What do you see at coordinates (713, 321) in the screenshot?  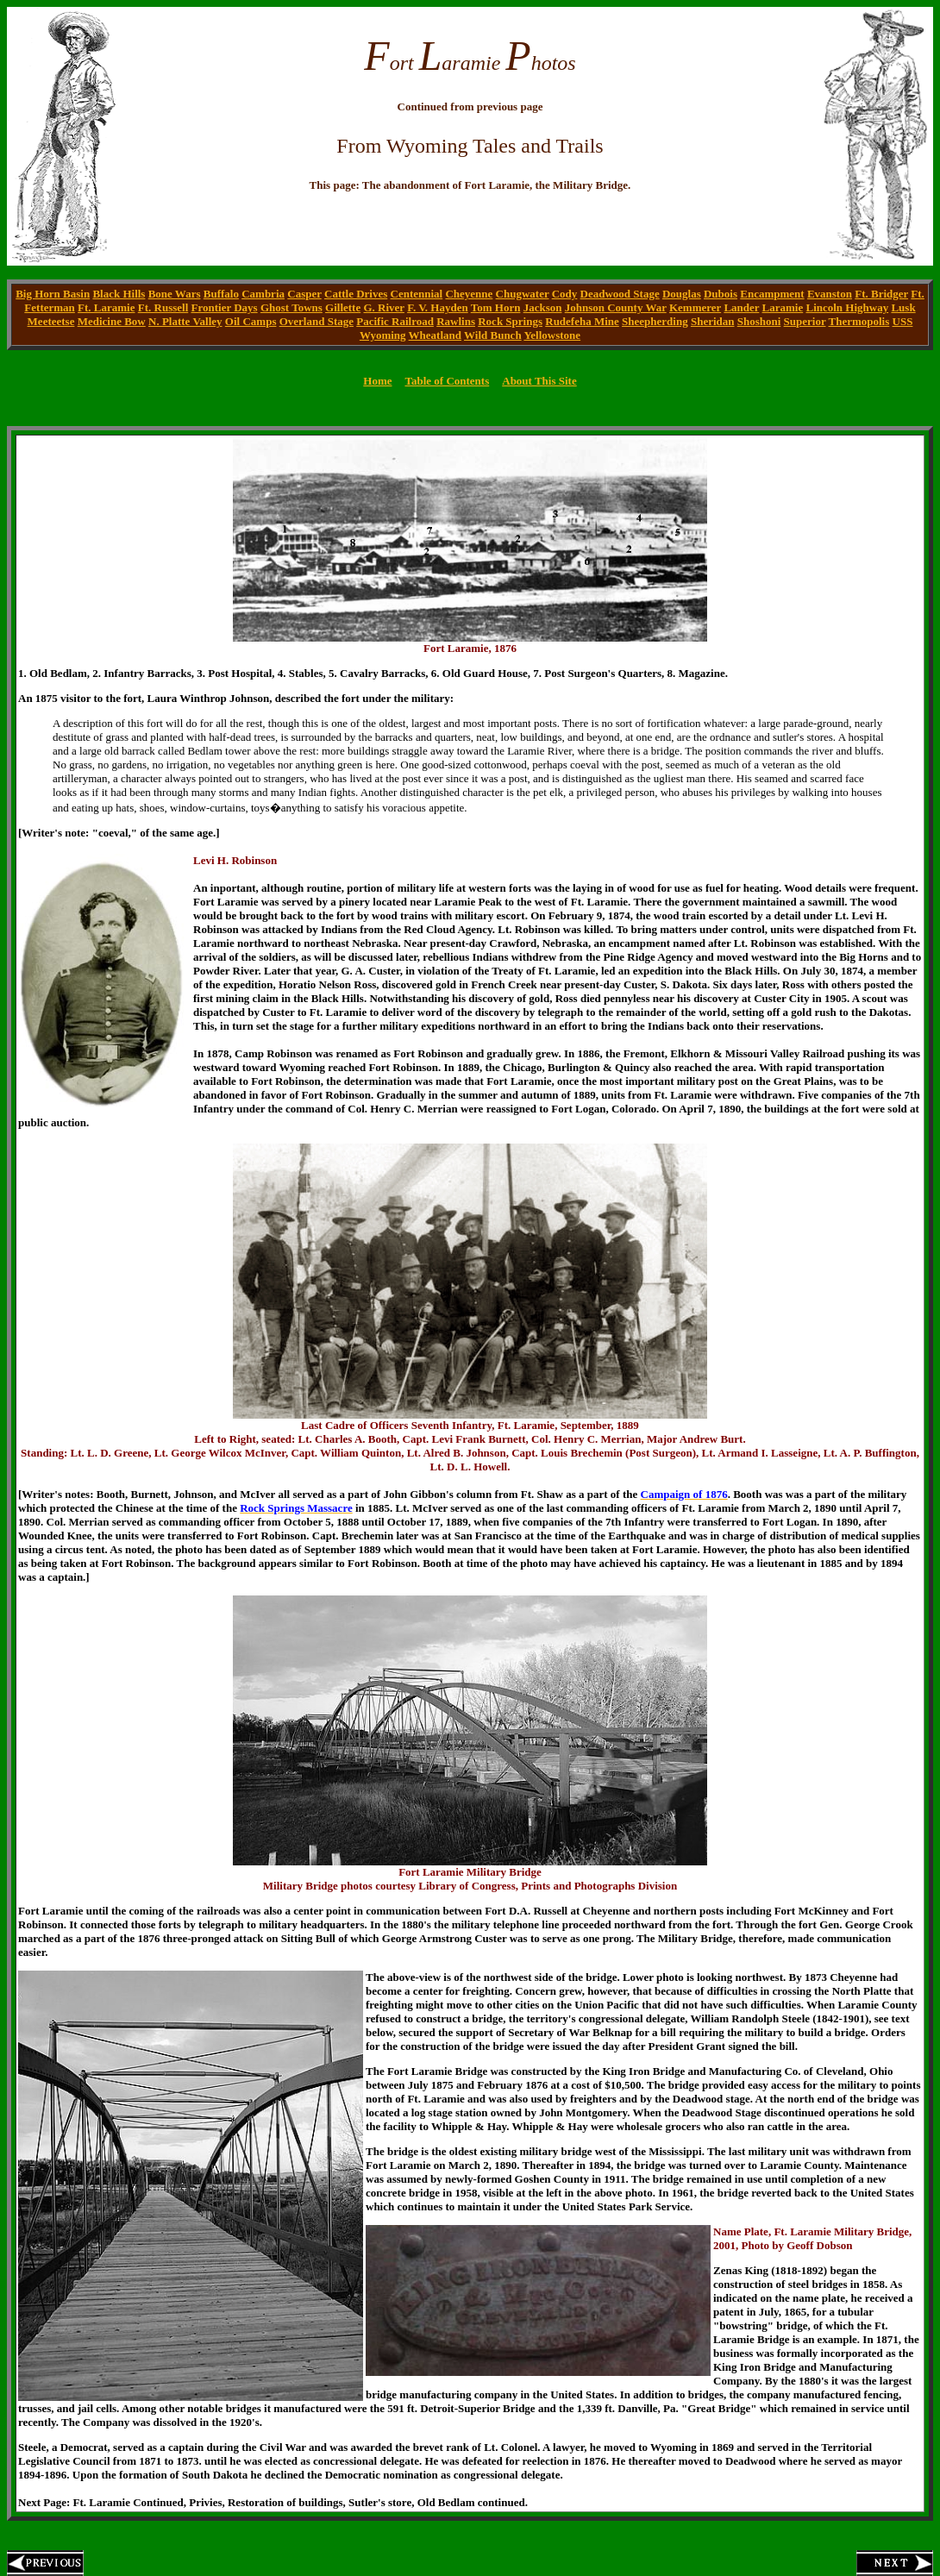 I see `Sheridan` at bounding box center [713, 321].